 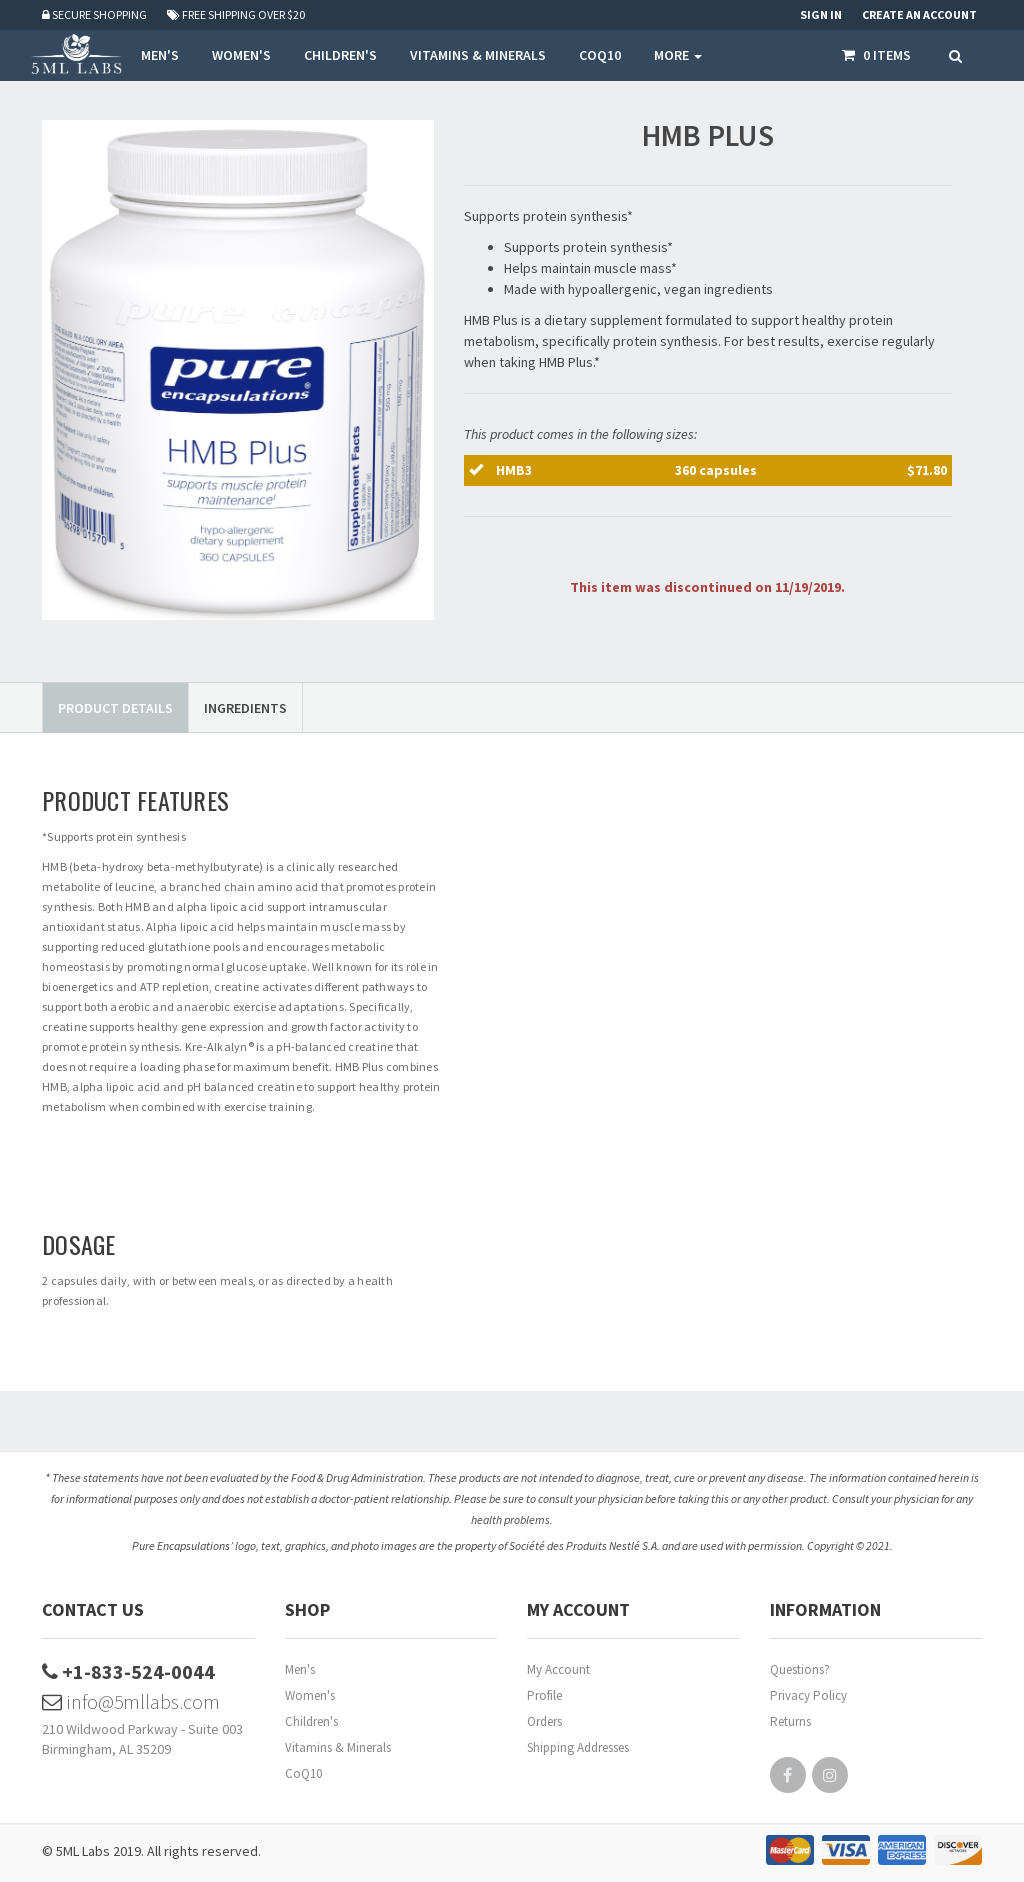 What do you see at coordinates (600, 55) in the screenshot?
I see `COQ10` at bounding box center [600, 55].